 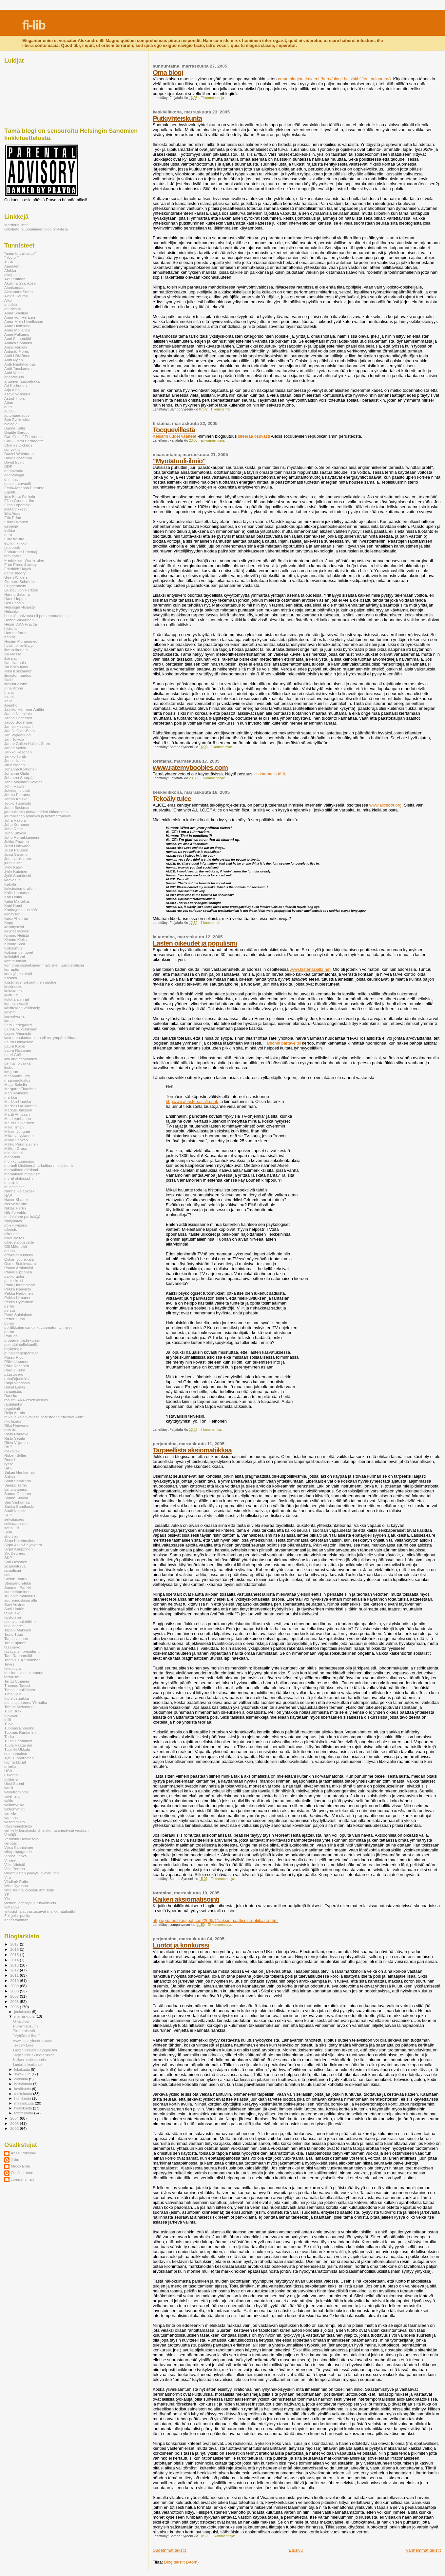 I want to click on Niklas Herlin, so click(x=15, y=1208).